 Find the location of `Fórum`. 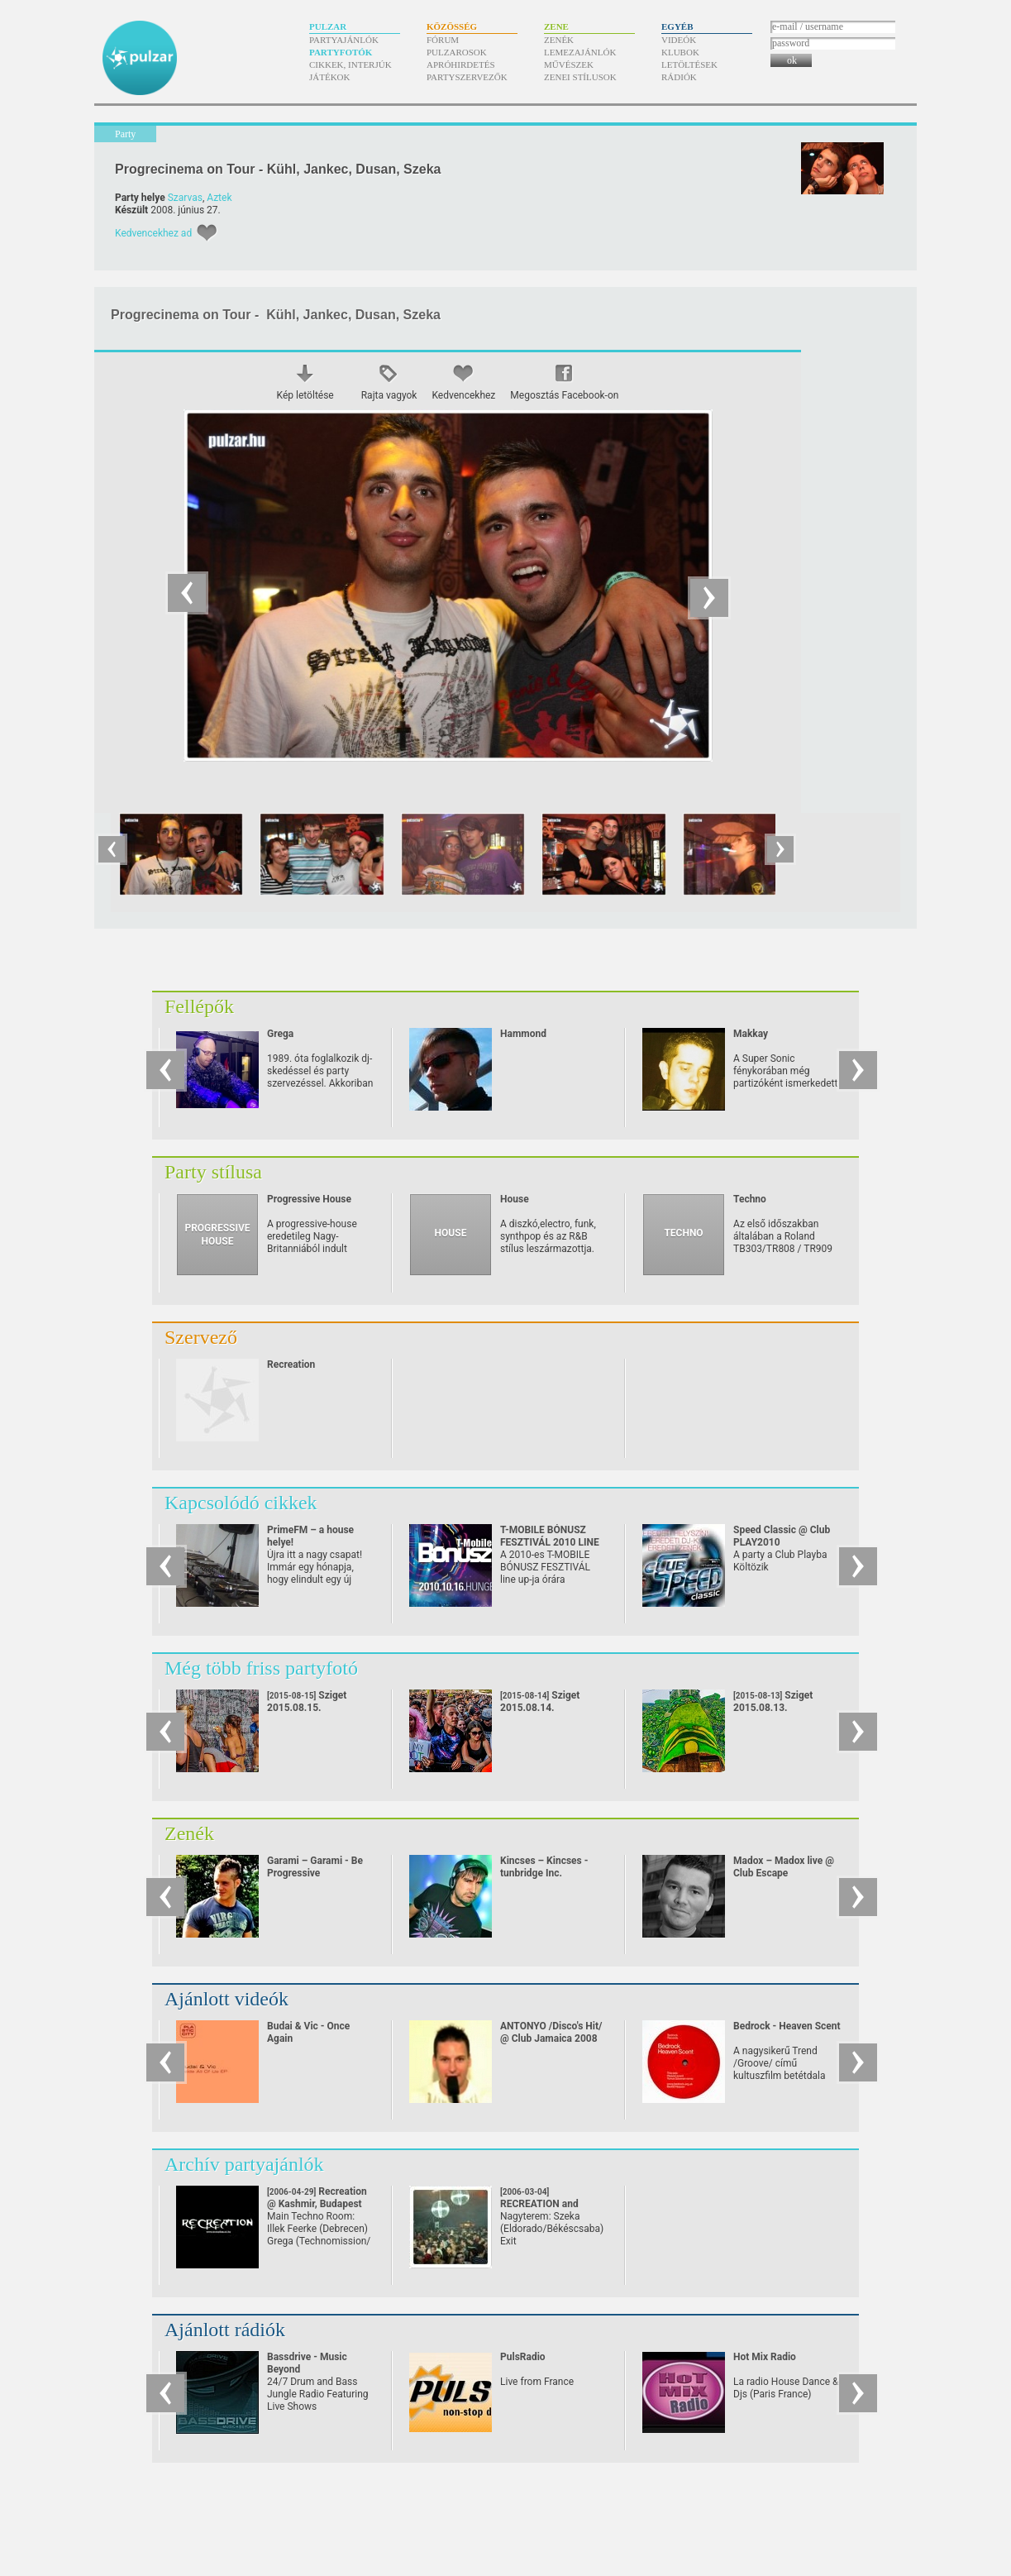

Fórum is located at coordinates (443, 40).